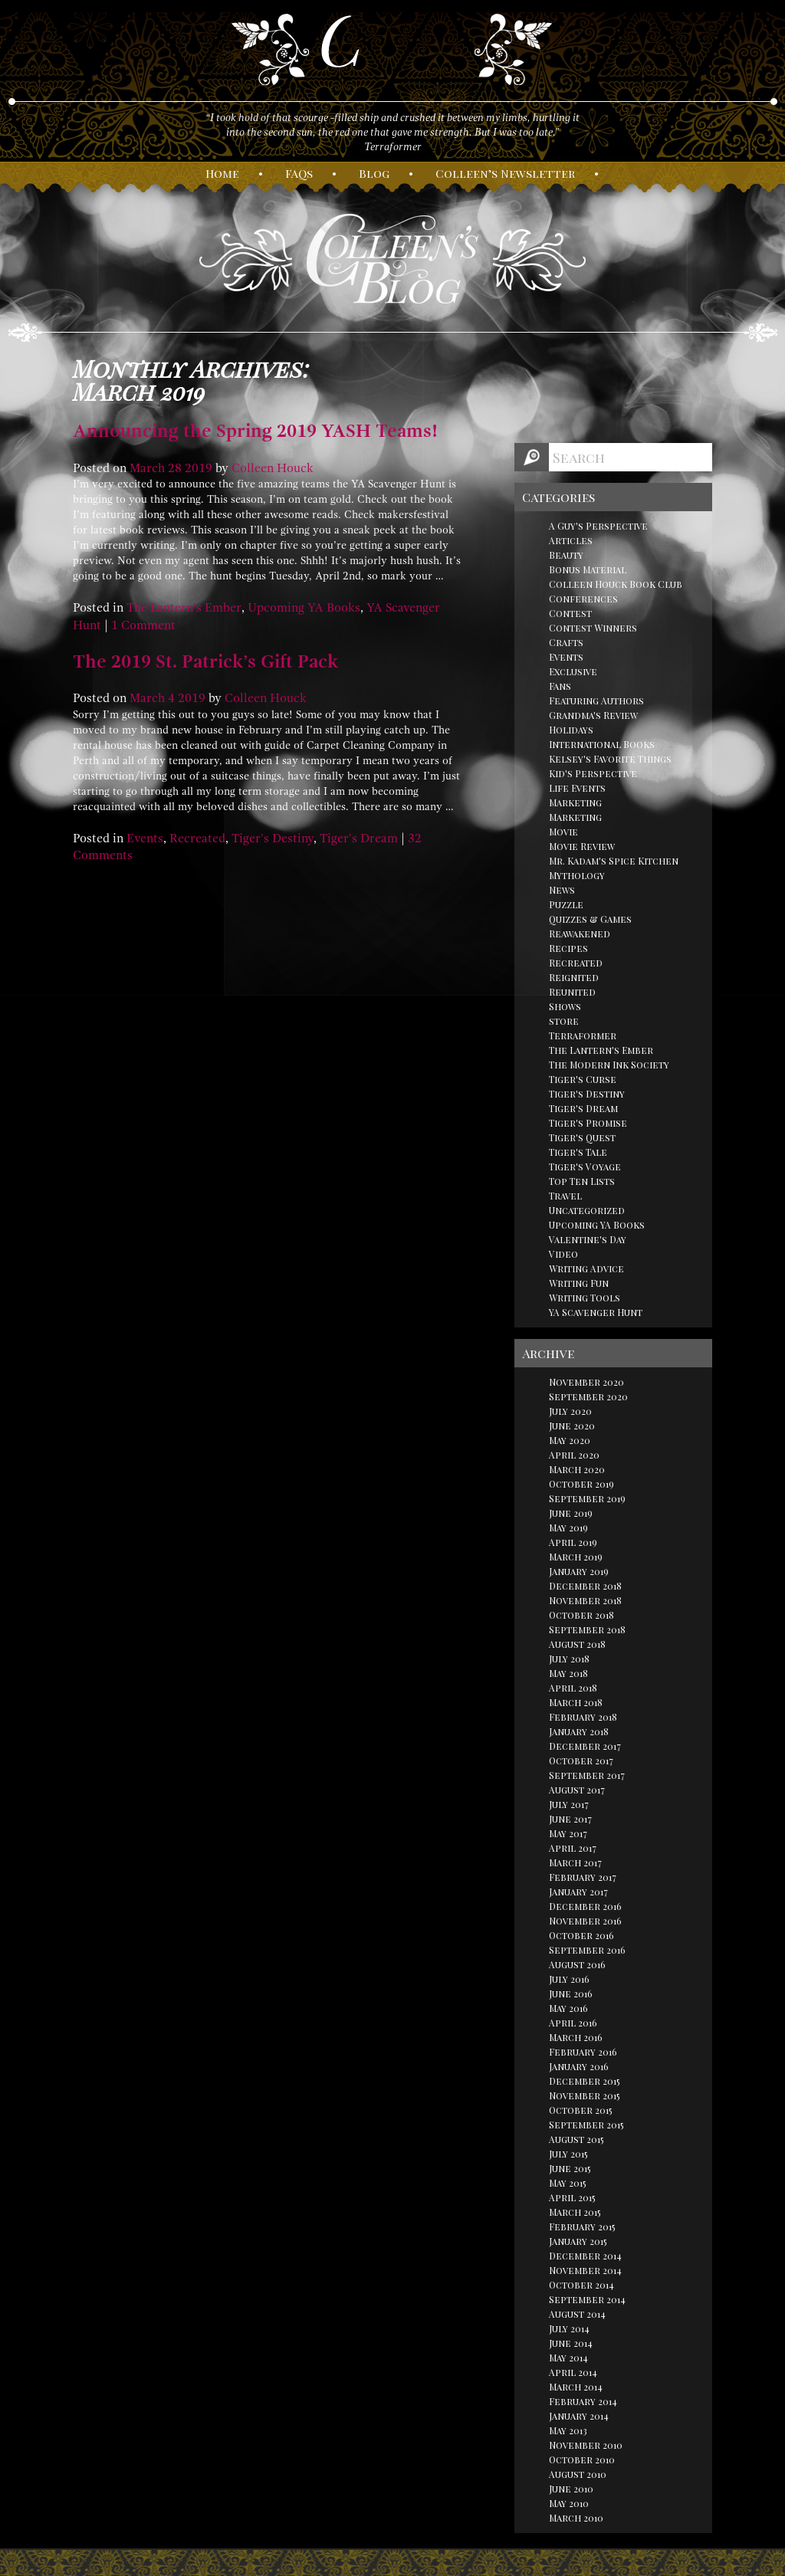 The width and height of the screenshot is (785, 2576). What do you see at coordinates (575, 1862) in the screenshot?
I see `March 2017` at bounding box center [575, 1862].